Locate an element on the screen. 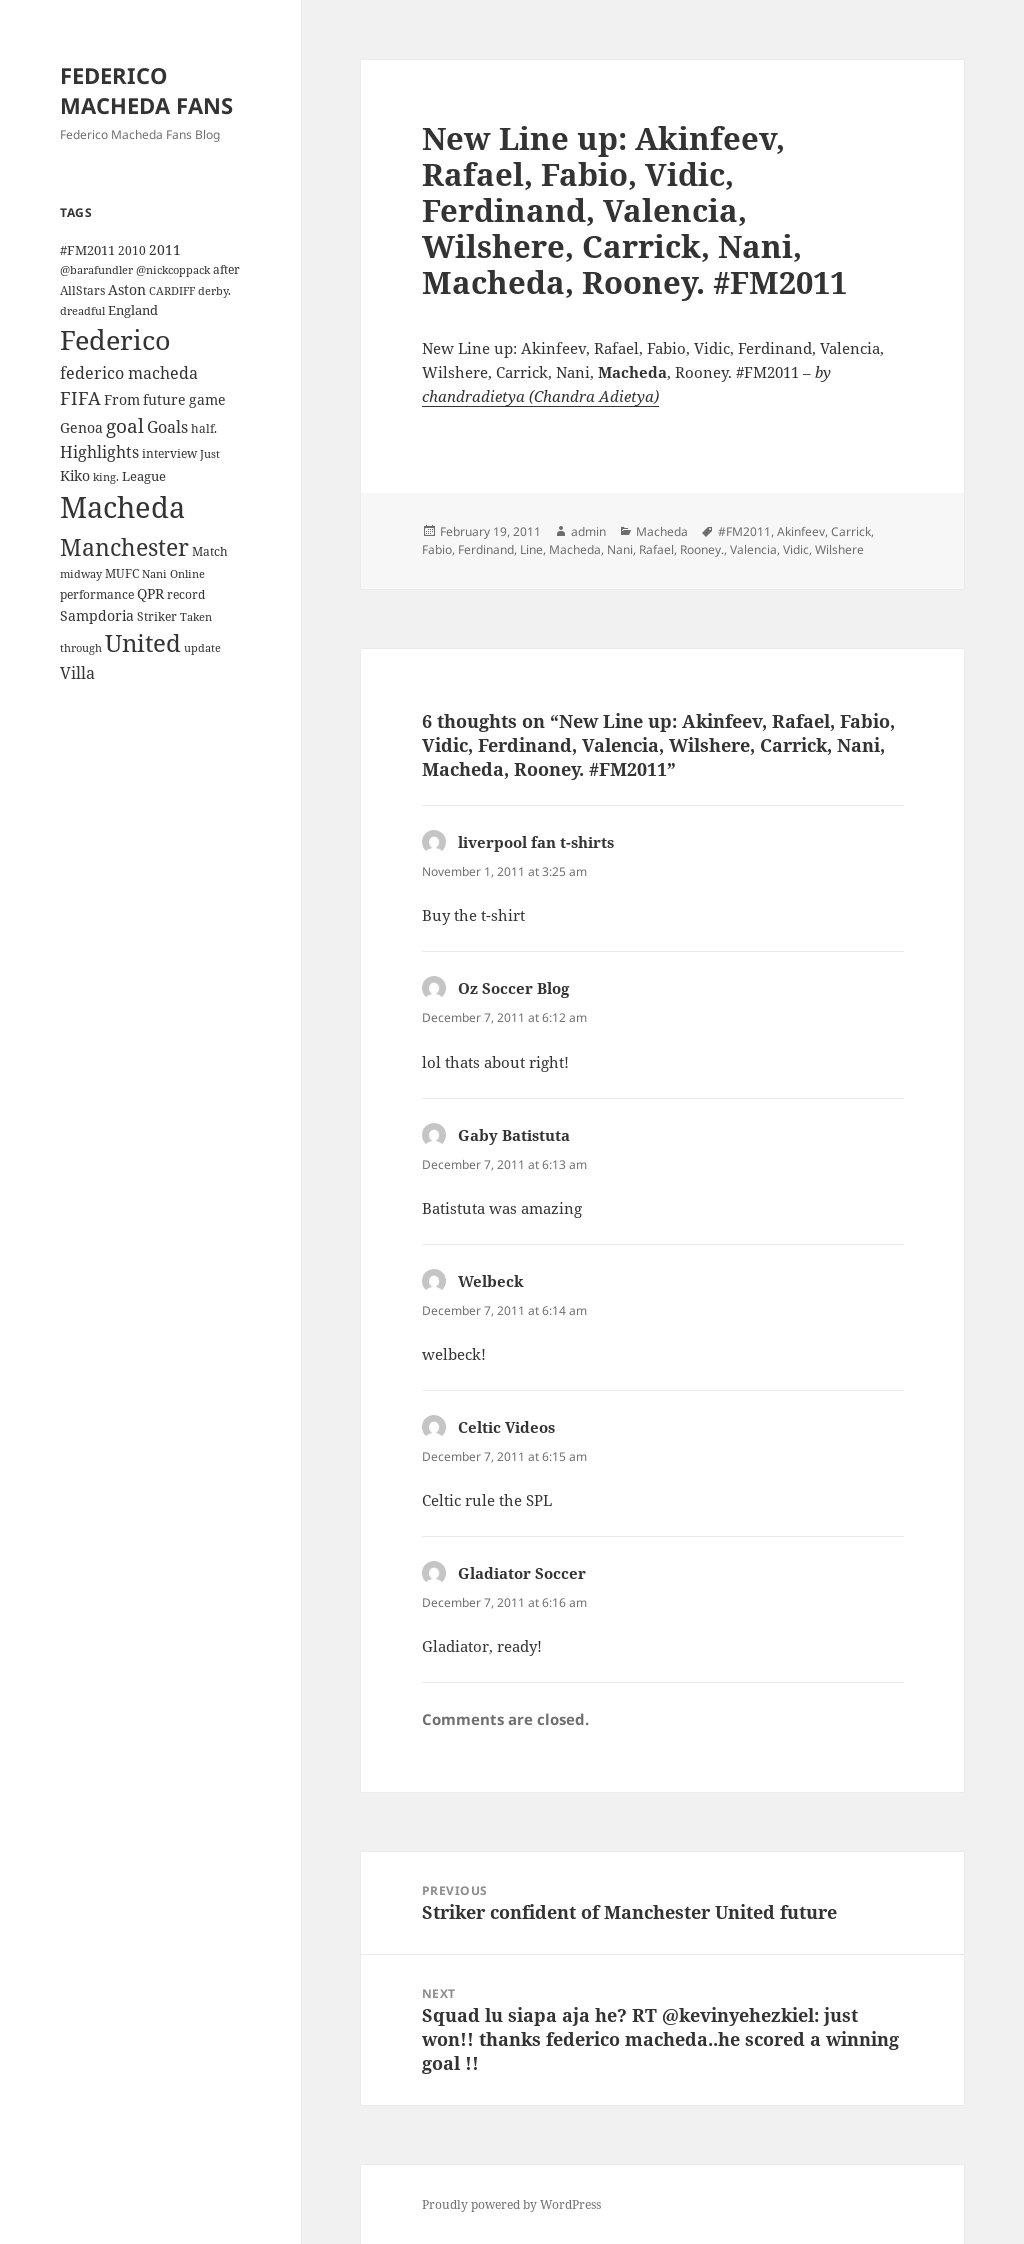 The height and width of the screenshot is (2244, 1024). goal [goal (18 items)] is located at coordinates (125, 425).